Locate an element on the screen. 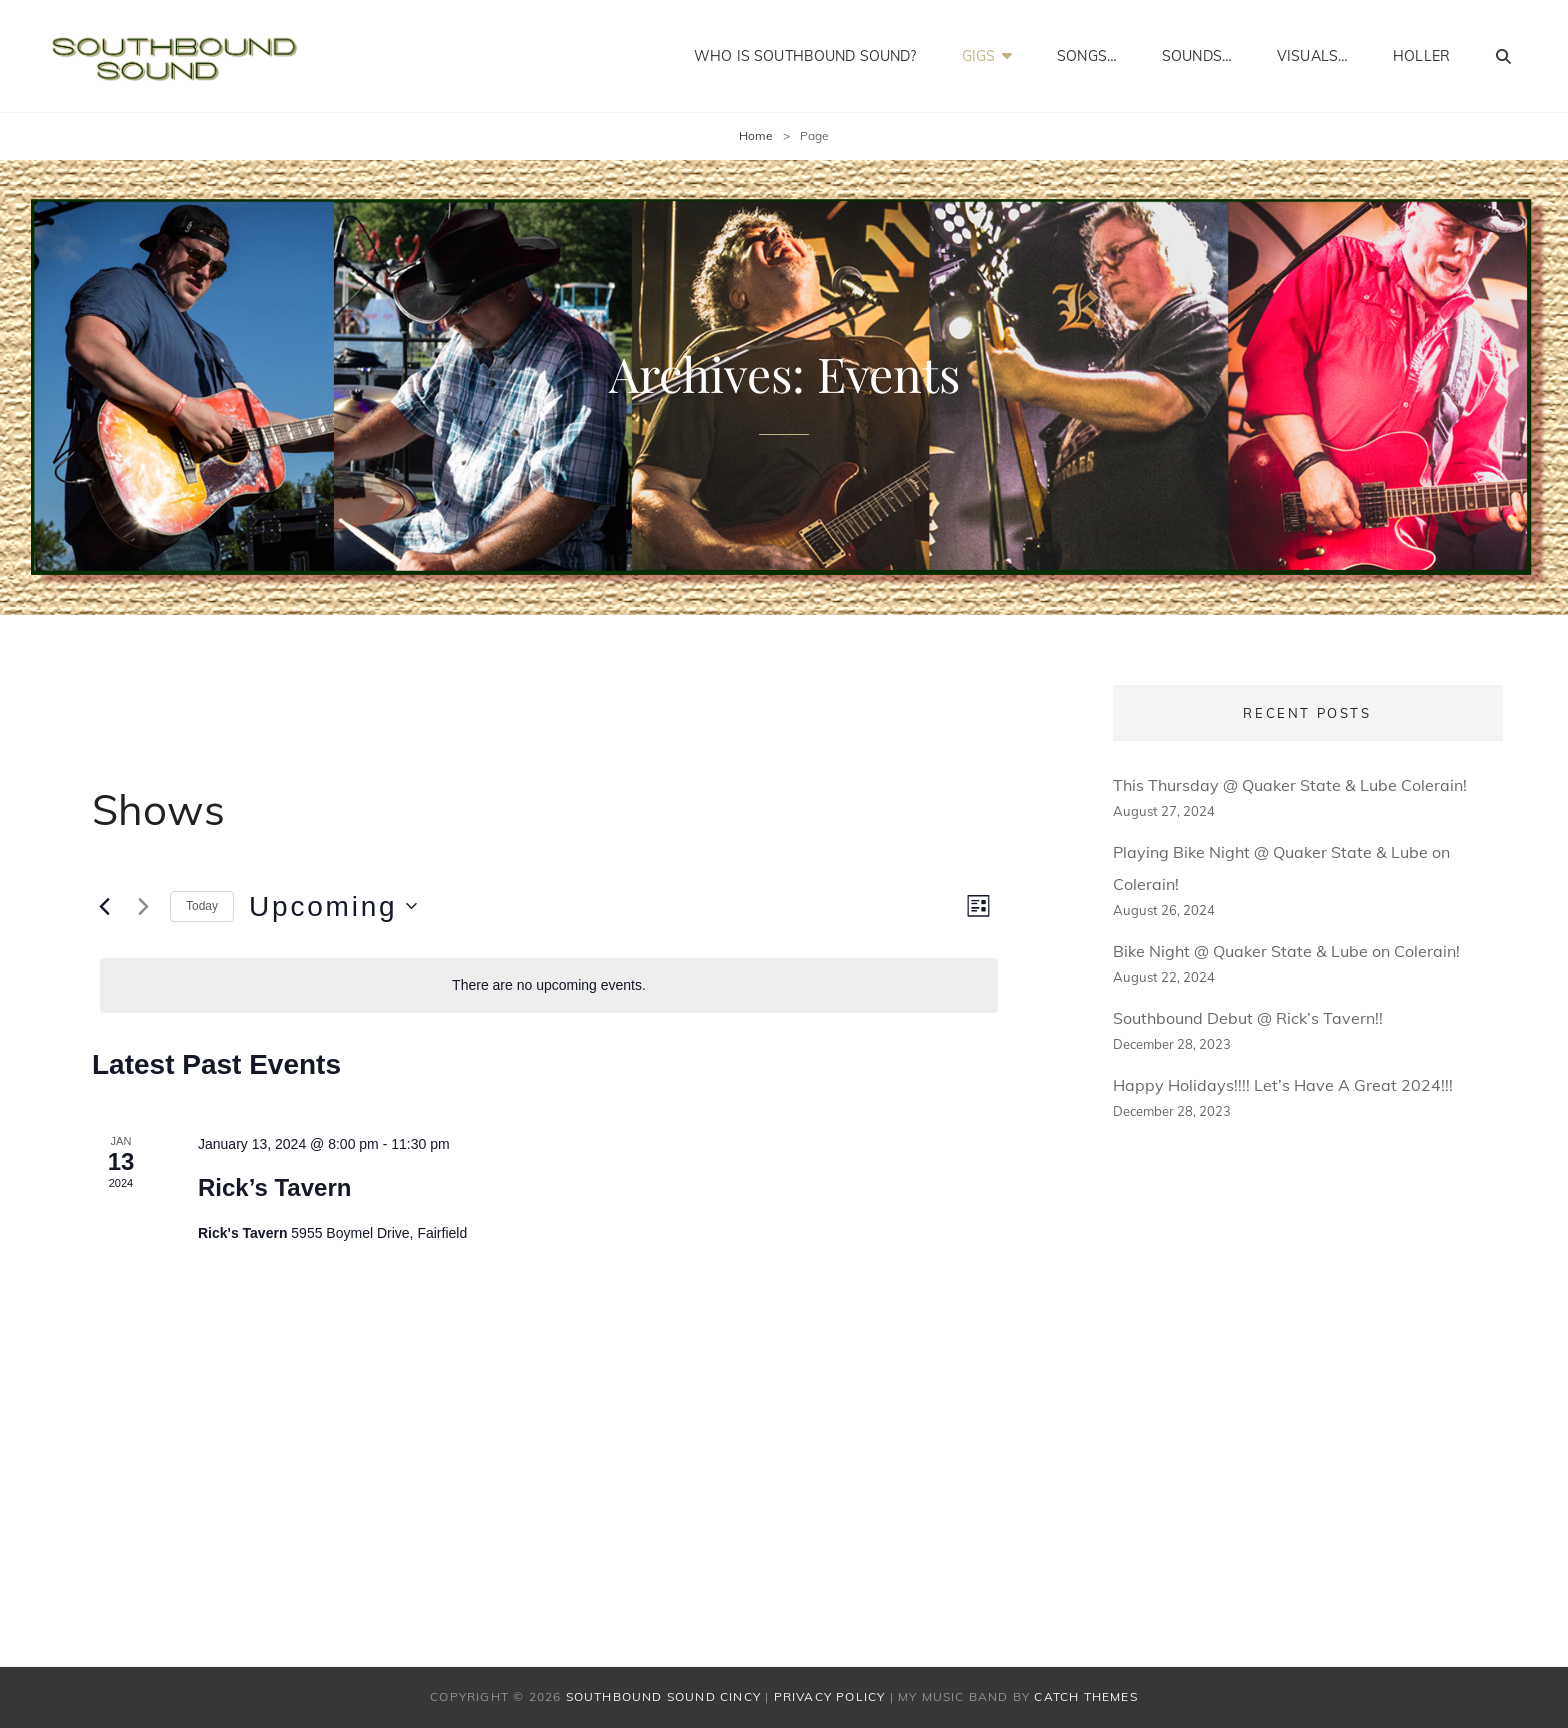 The height and width of the screenshot is (1728, 1568). Visuals… is located at coordinates (1312, 56).